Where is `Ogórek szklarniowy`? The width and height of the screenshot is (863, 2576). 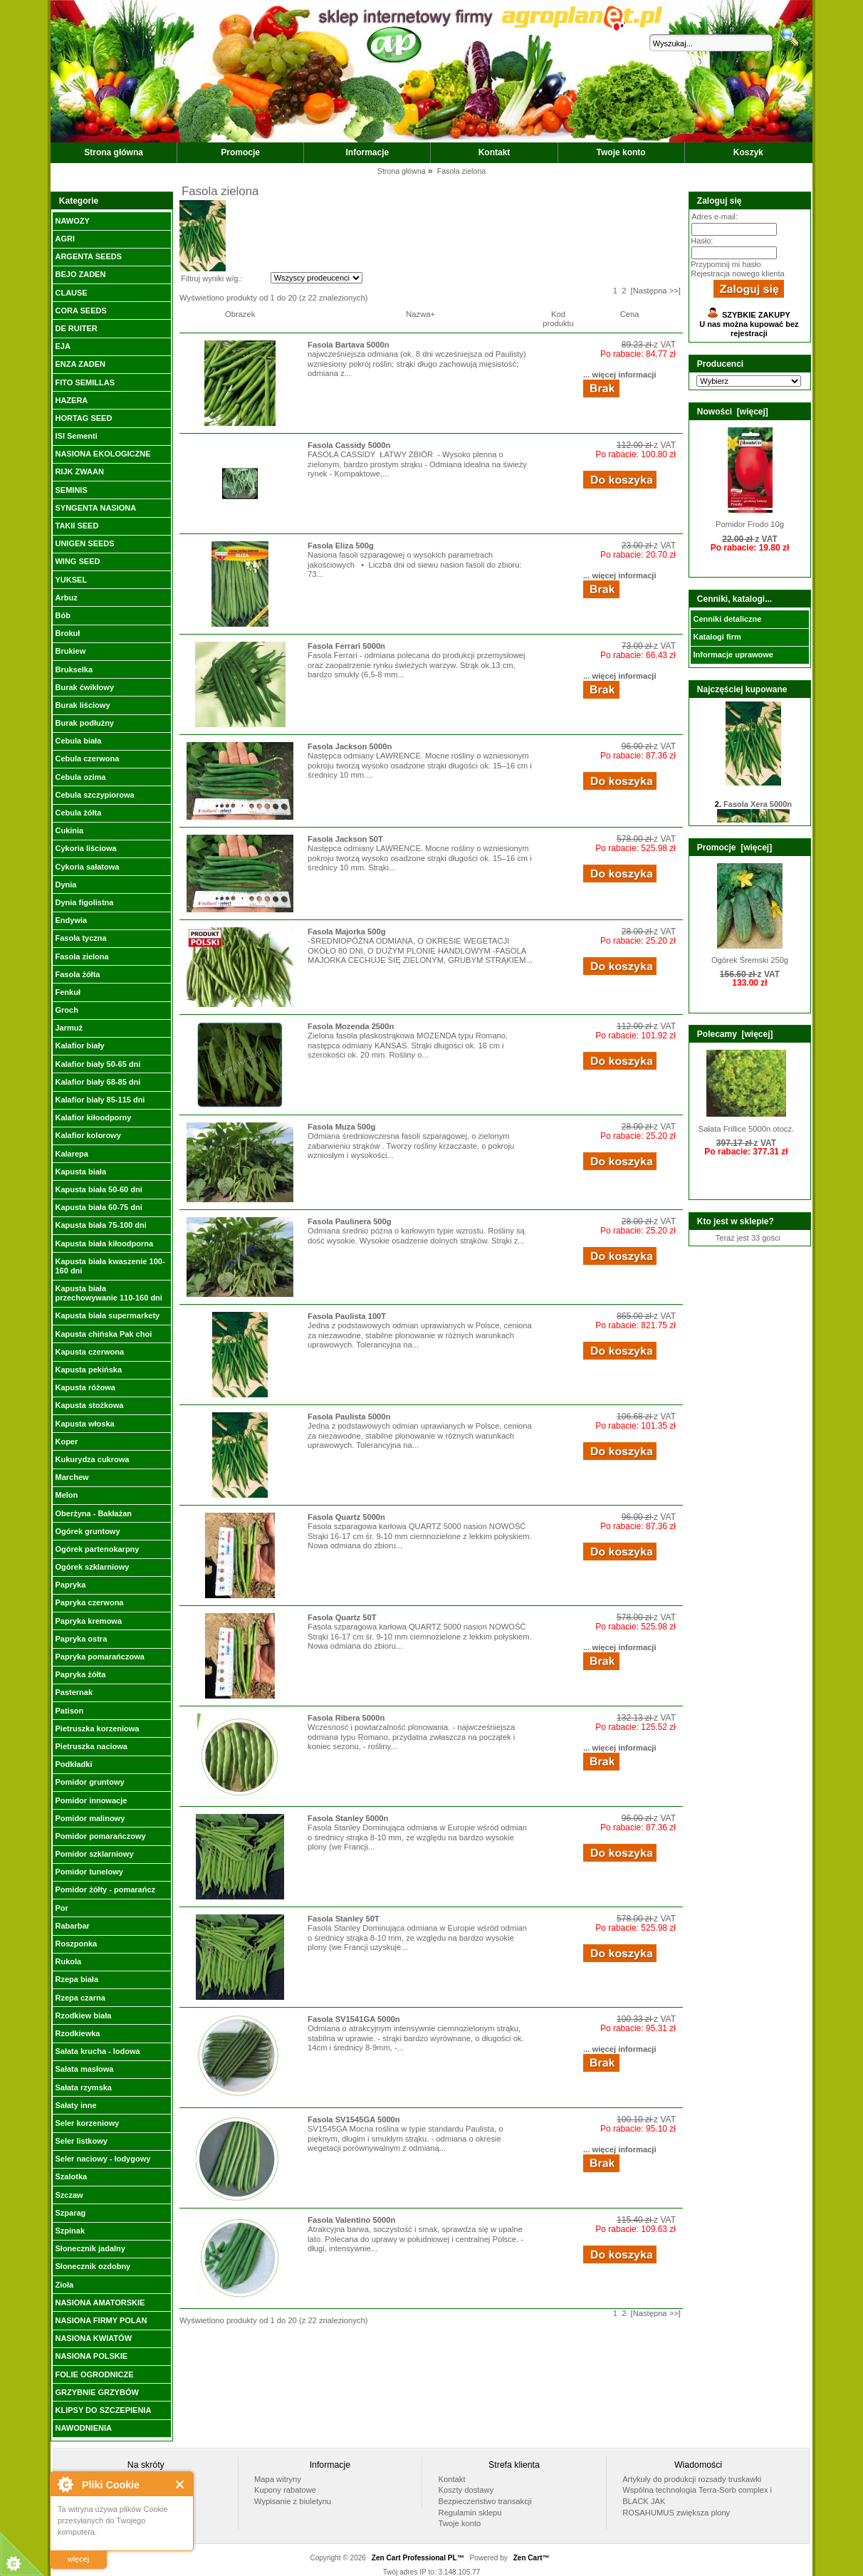 Ogórek szklarniowy is located at coordinates (92, 1567).